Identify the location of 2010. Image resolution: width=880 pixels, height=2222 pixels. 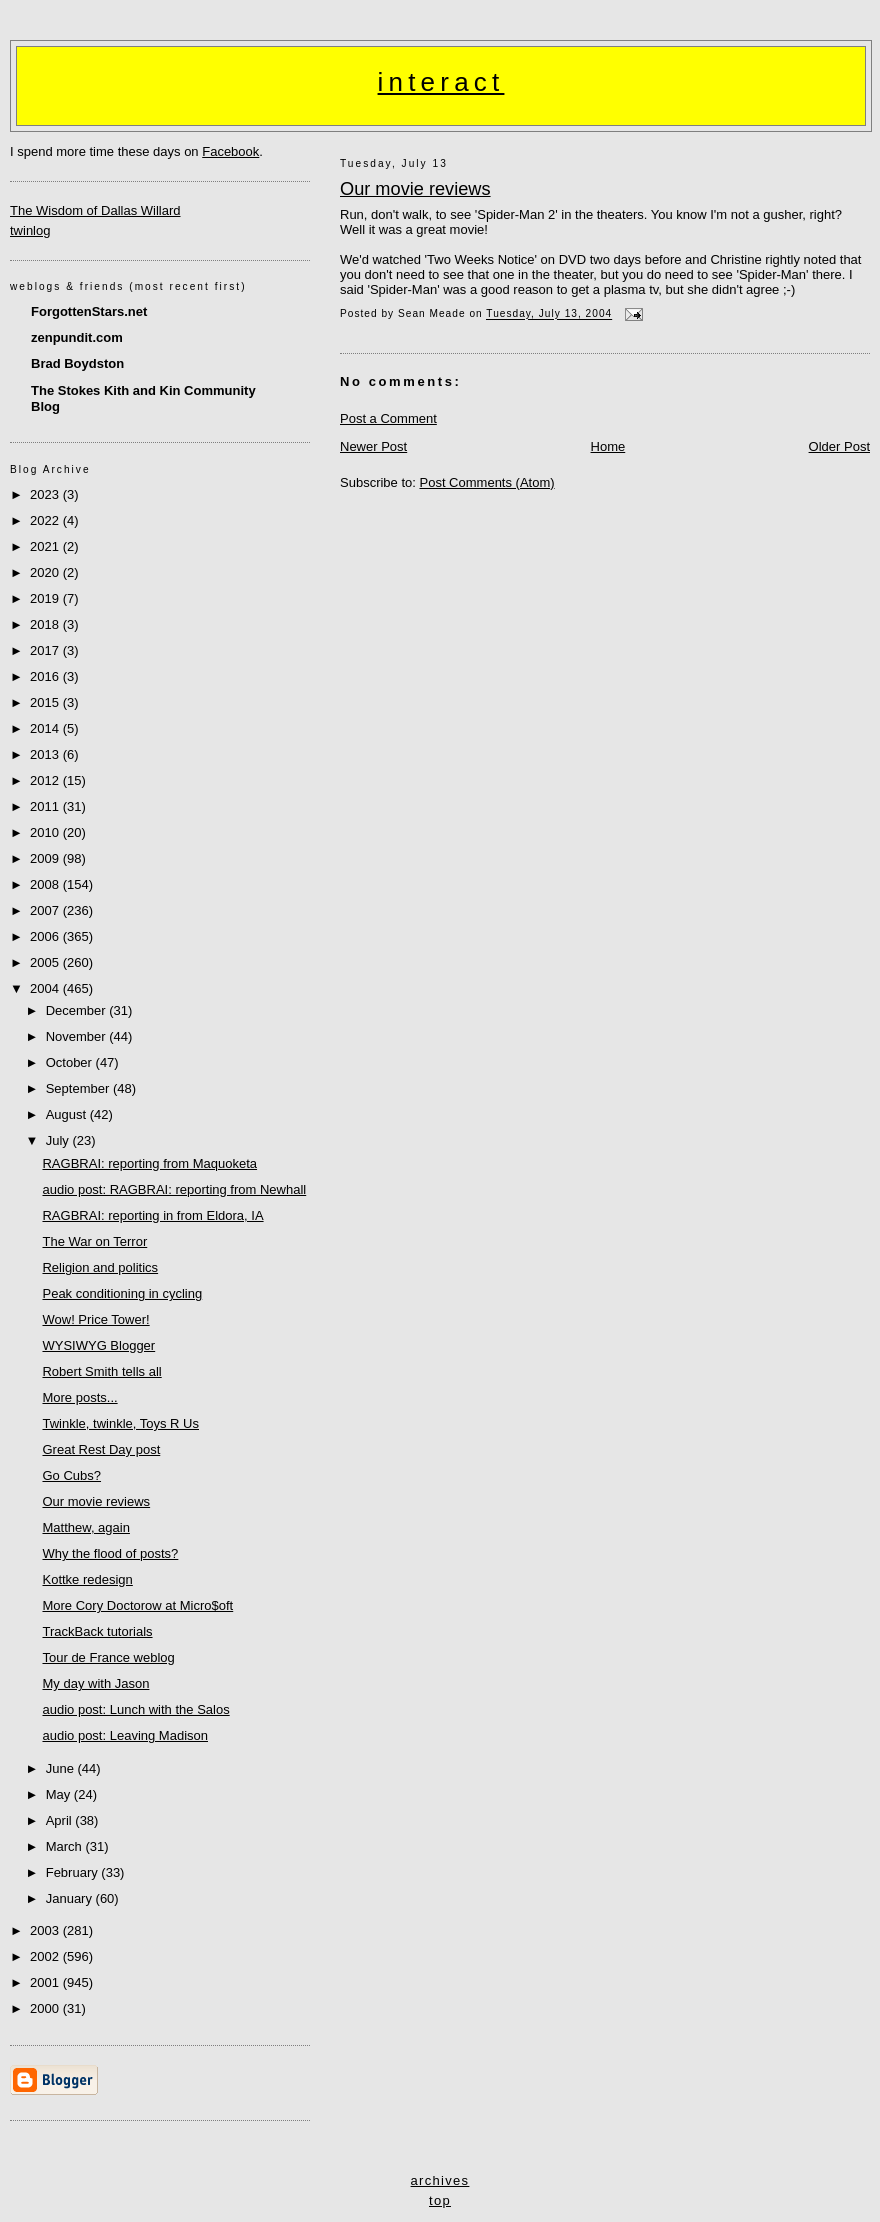
(46, 832).